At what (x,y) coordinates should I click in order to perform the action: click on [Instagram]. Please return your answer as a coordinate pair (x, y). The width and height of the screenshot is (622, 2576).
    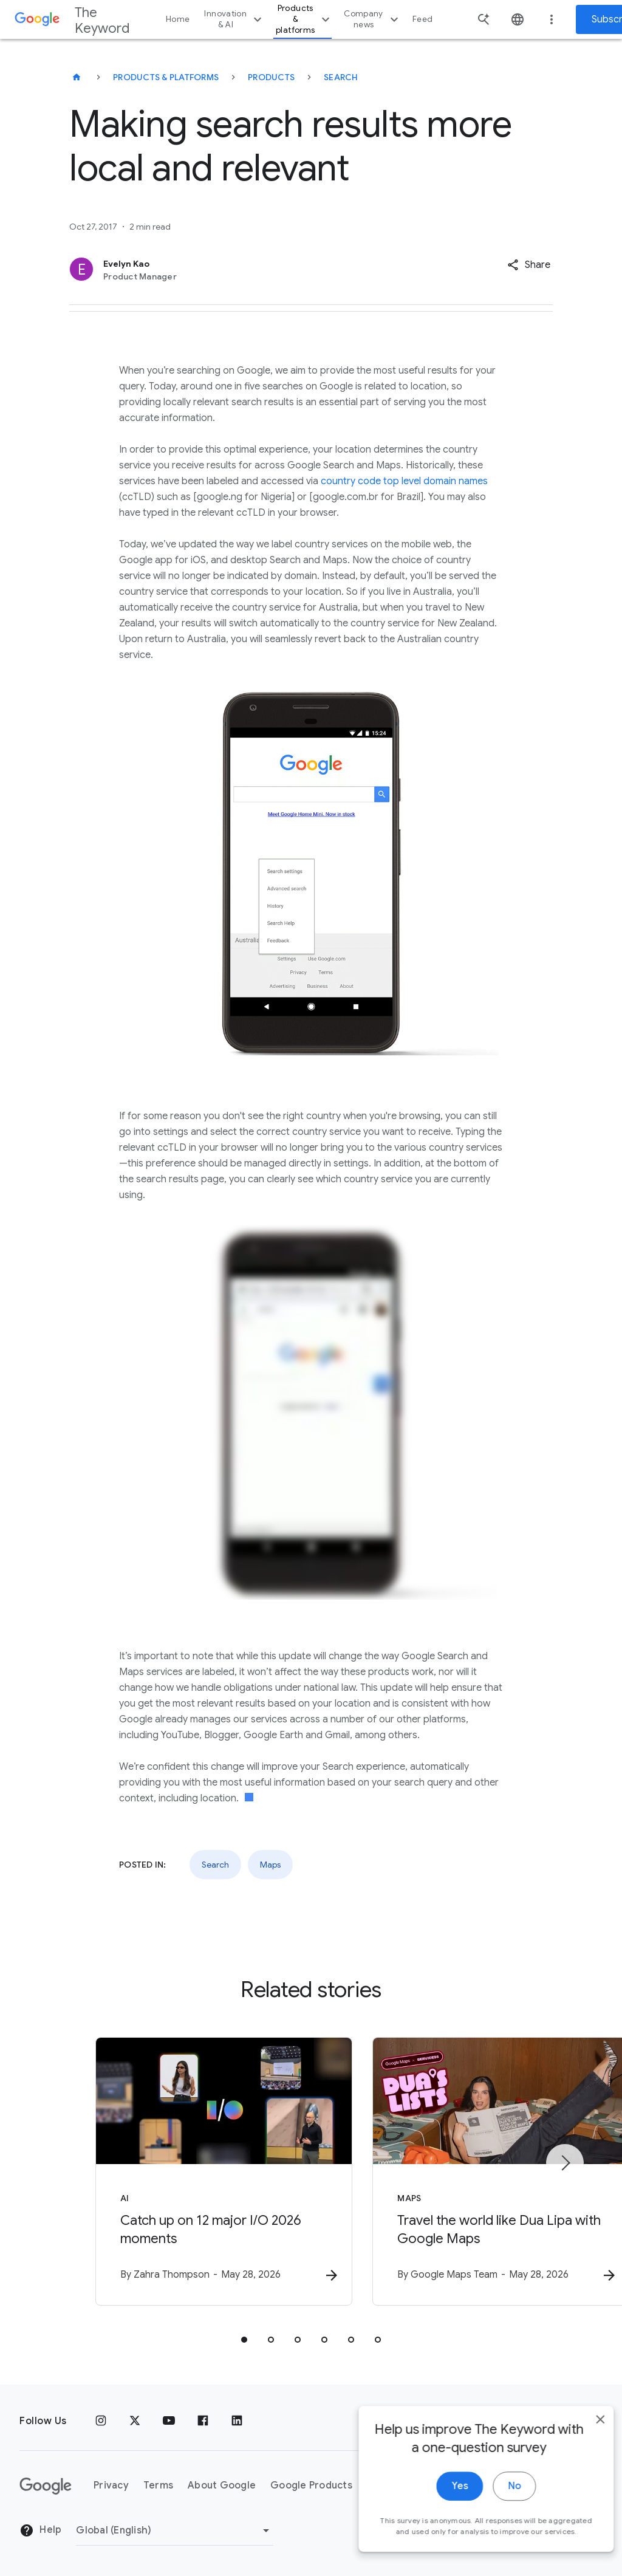
    Looking at the image, I should click on (100, 2421).